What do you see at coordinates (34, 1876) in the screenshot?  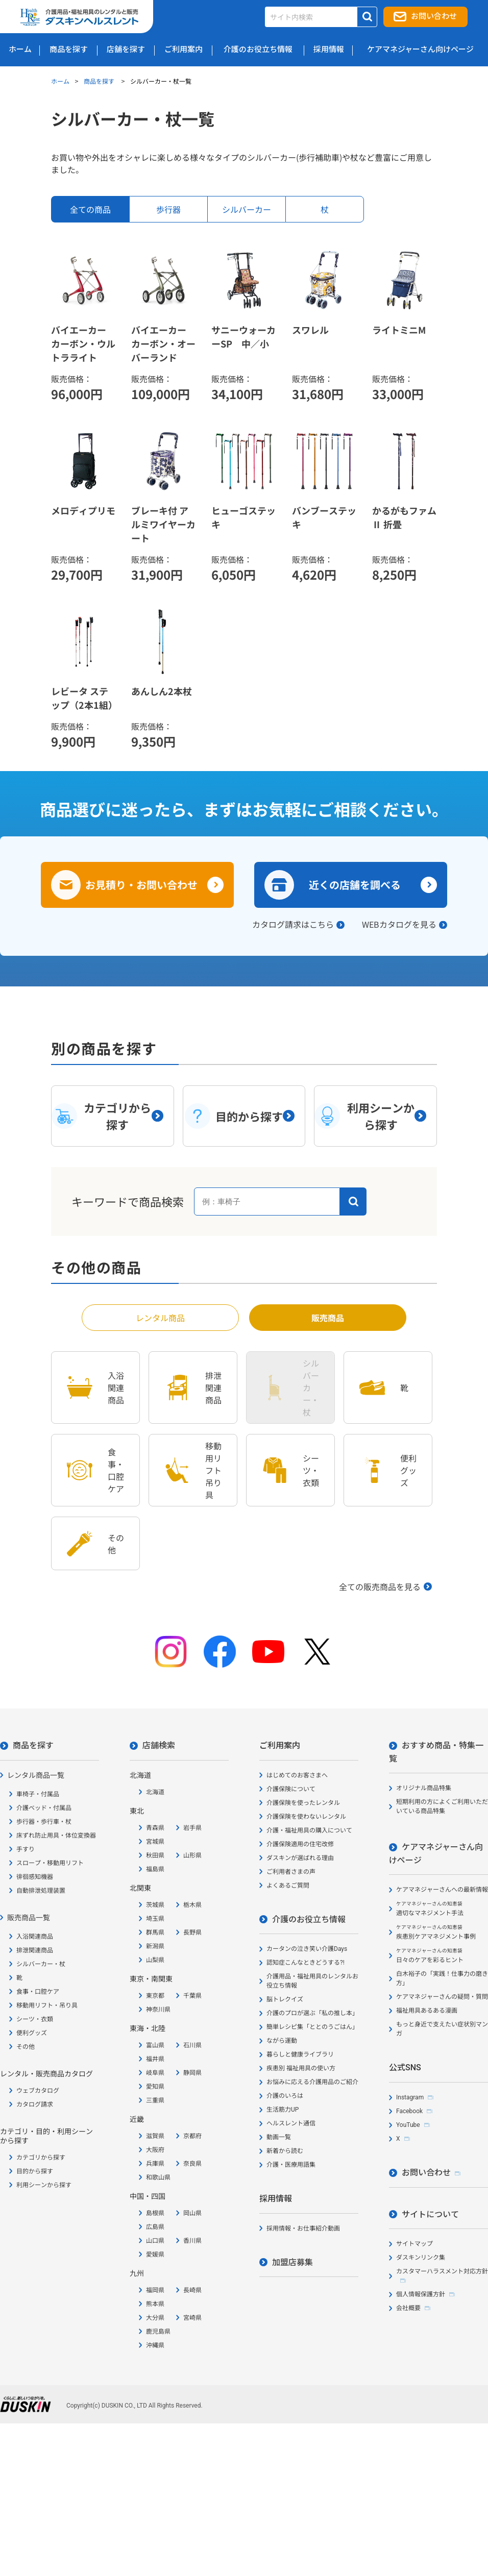 I see `徘徊感知機器` at bounding box center [34, 1876].